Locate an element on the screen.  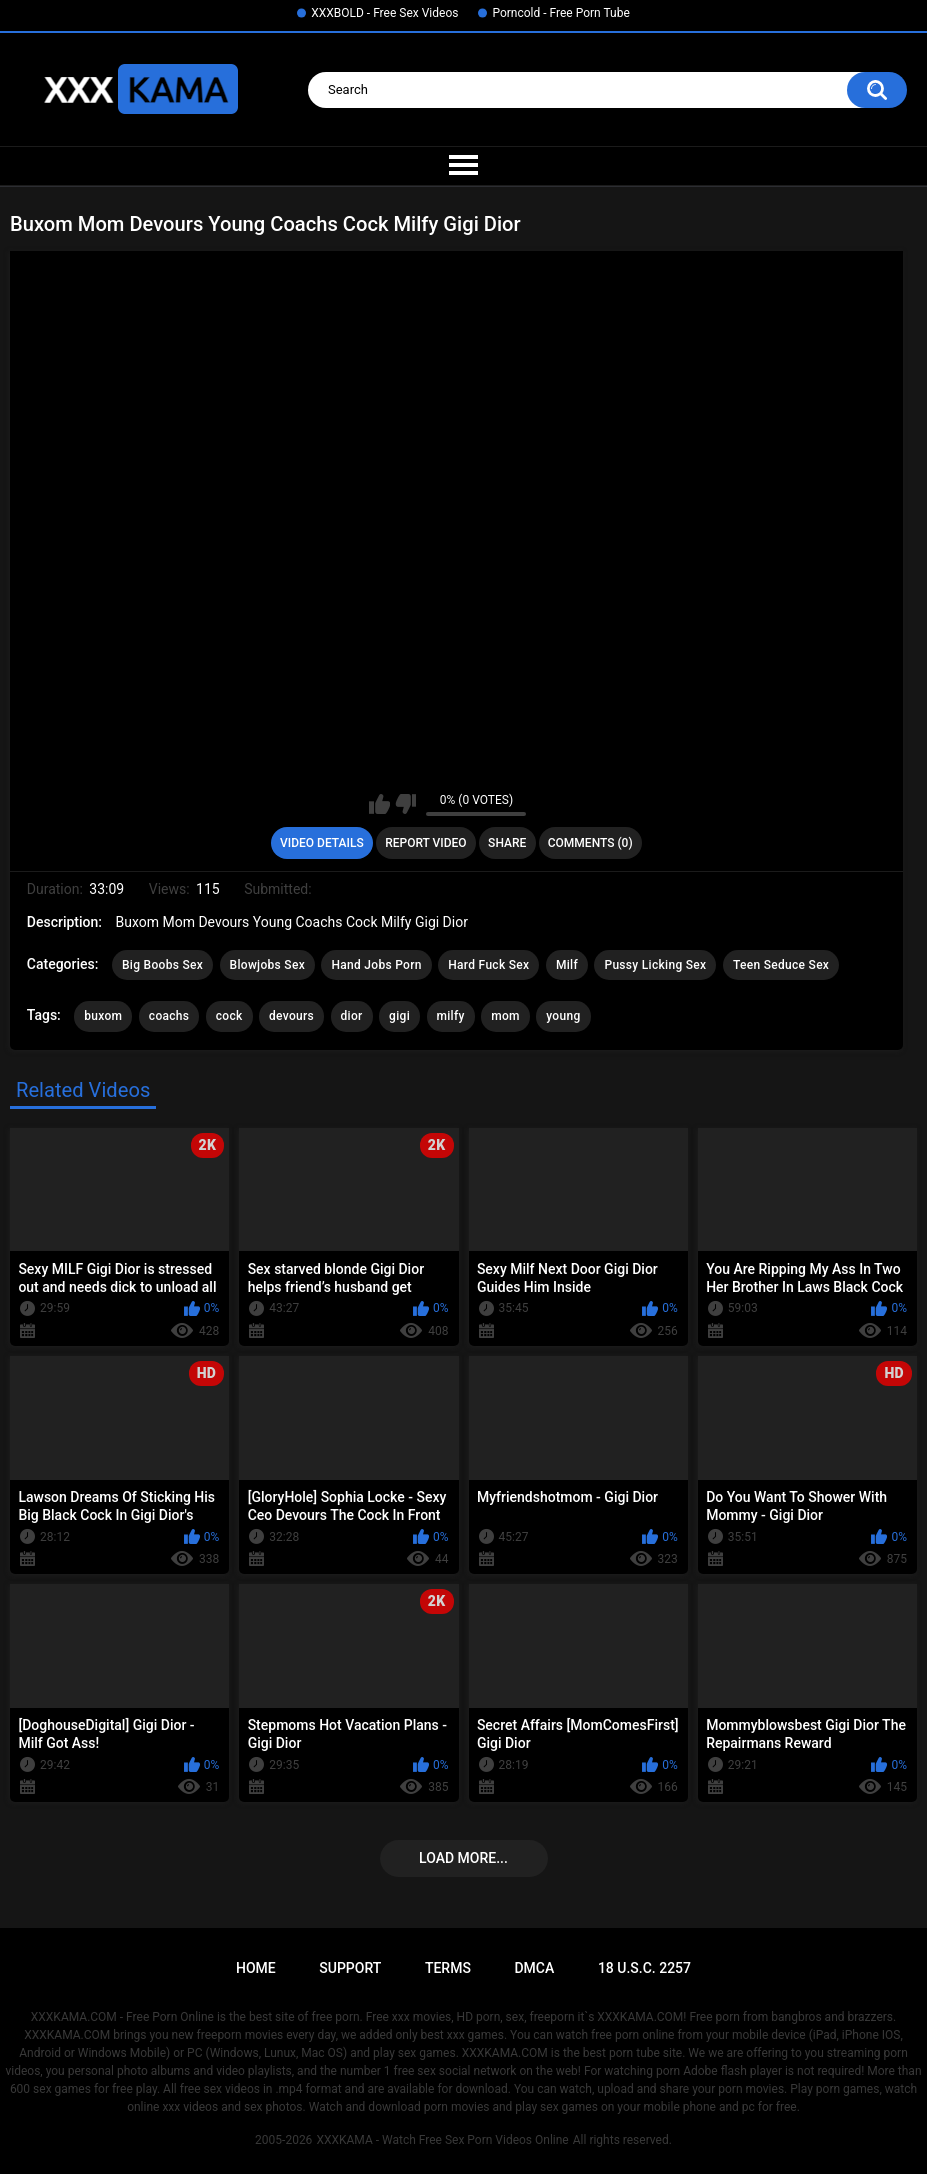
young is located at coordinates (563, 1016).